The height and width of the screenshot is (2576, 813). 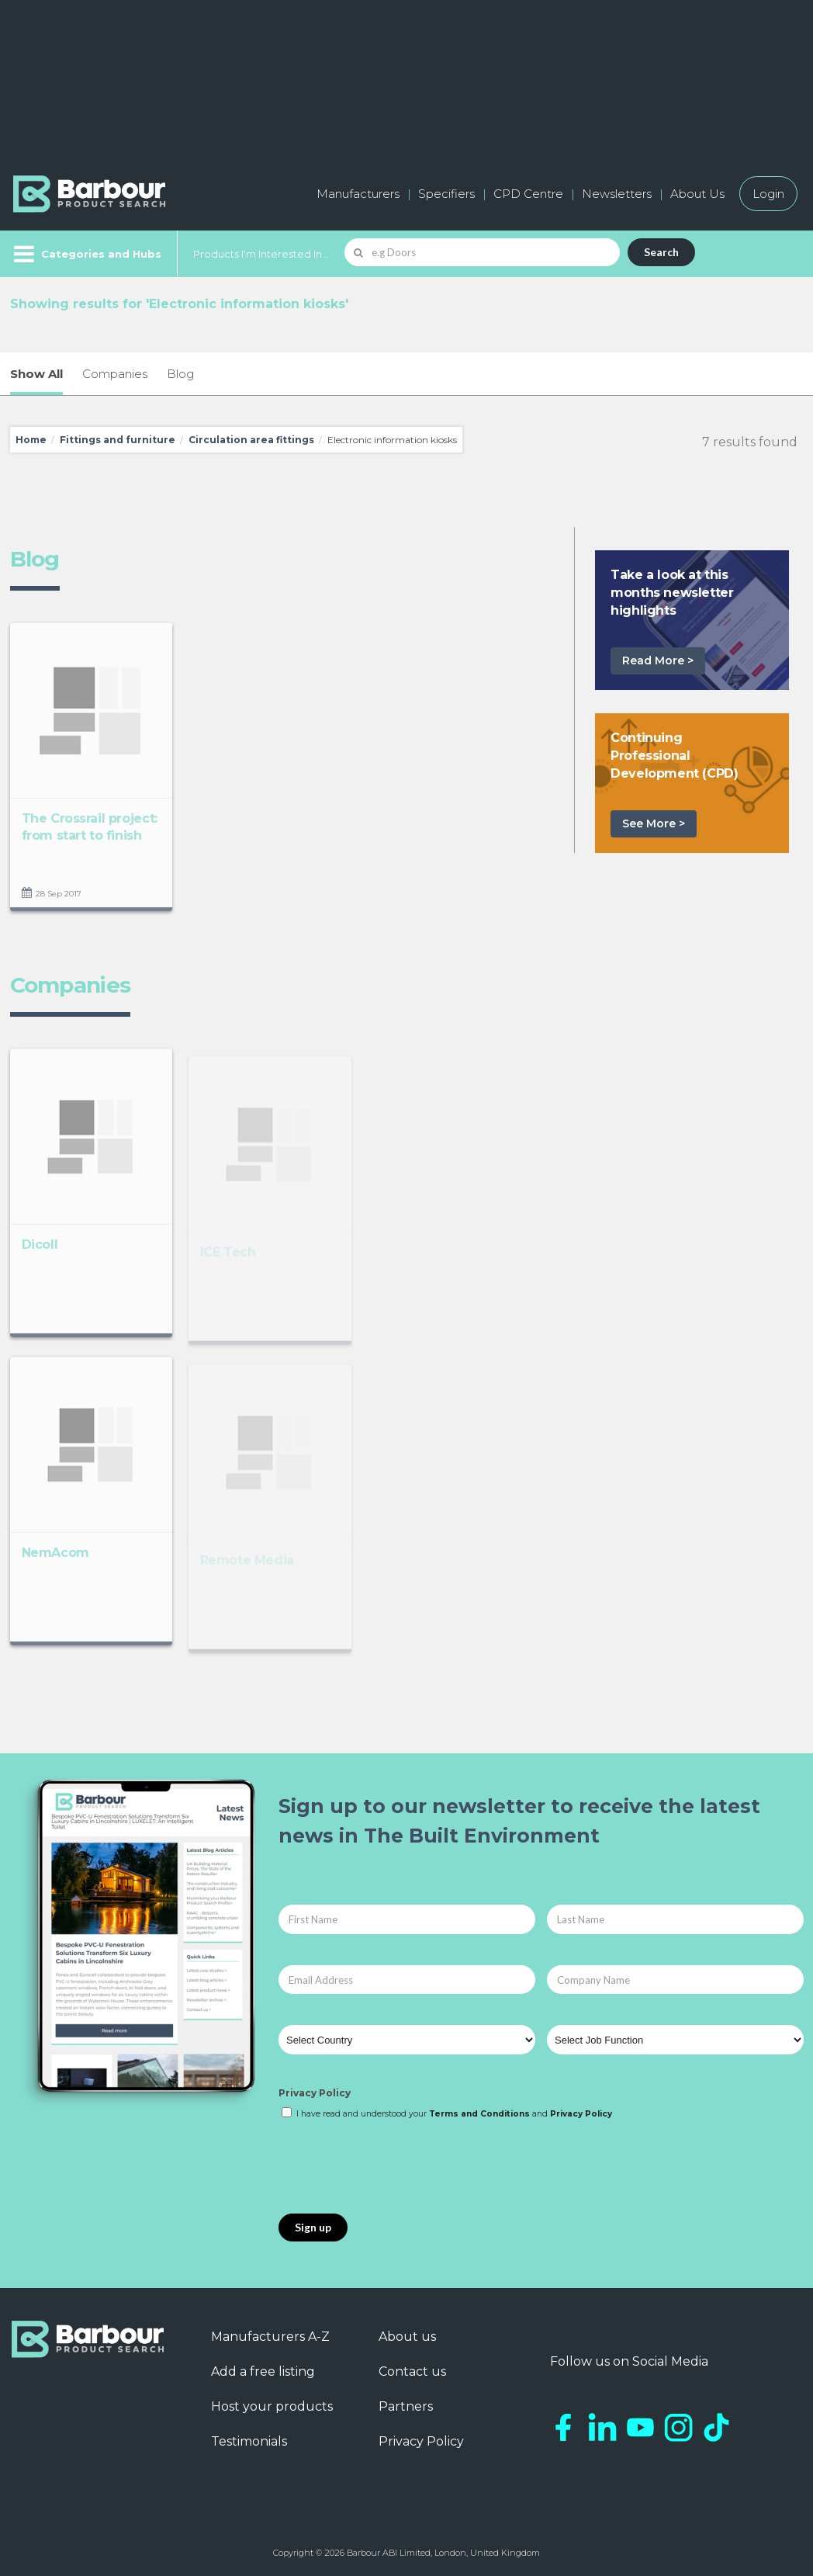 What do you see at coordinates (249, 2441) in the screenshot?
I see `Testimonials` at bounding box center [249, 2441].